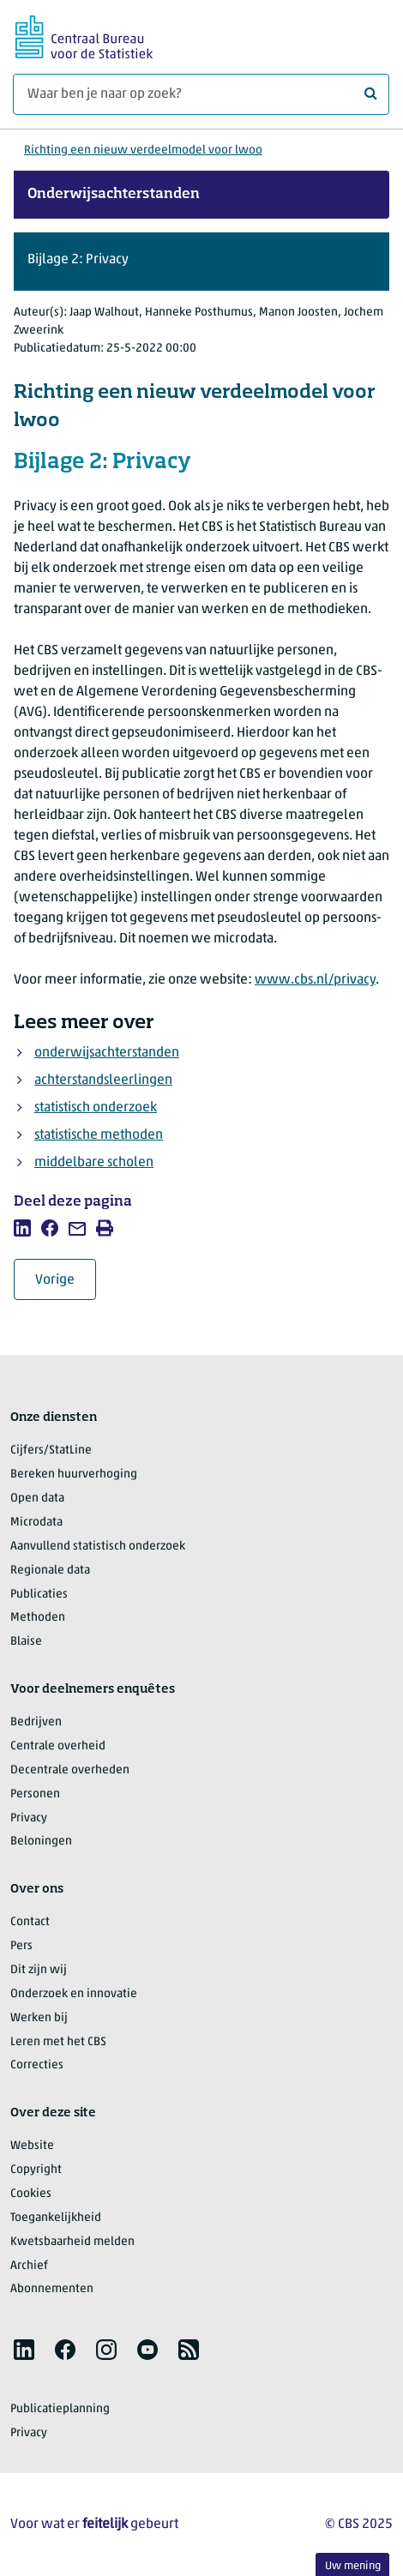 This screenshot has height=2576, width=403. I want to click on Personen, so click(35, 1794).